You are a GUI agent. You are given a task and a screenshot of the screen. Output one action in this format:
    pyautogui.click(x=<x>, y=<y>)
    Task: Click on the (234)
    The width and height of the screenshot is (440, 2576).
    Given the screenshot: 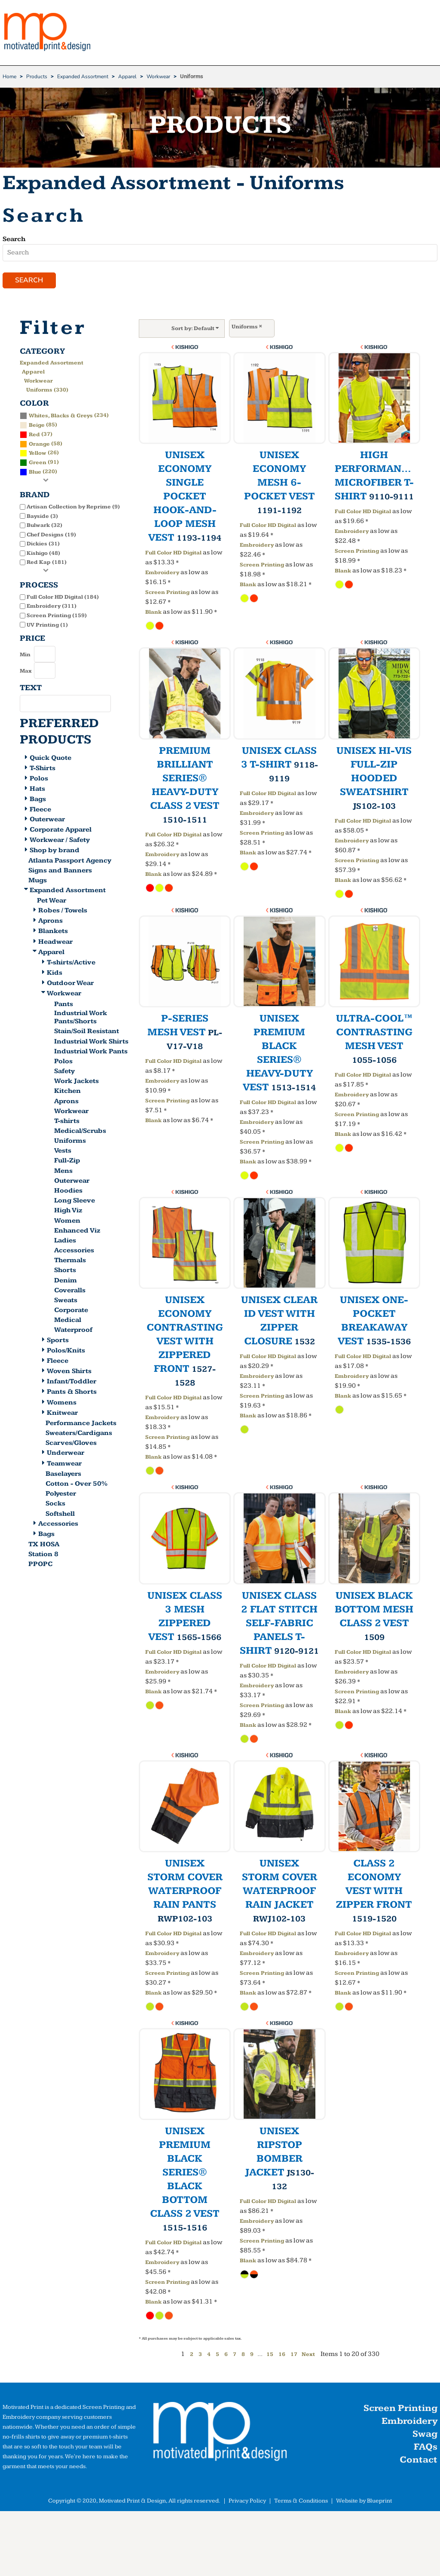 What is the action you would take?
    pyautogui.click(x=64, y=416)
    